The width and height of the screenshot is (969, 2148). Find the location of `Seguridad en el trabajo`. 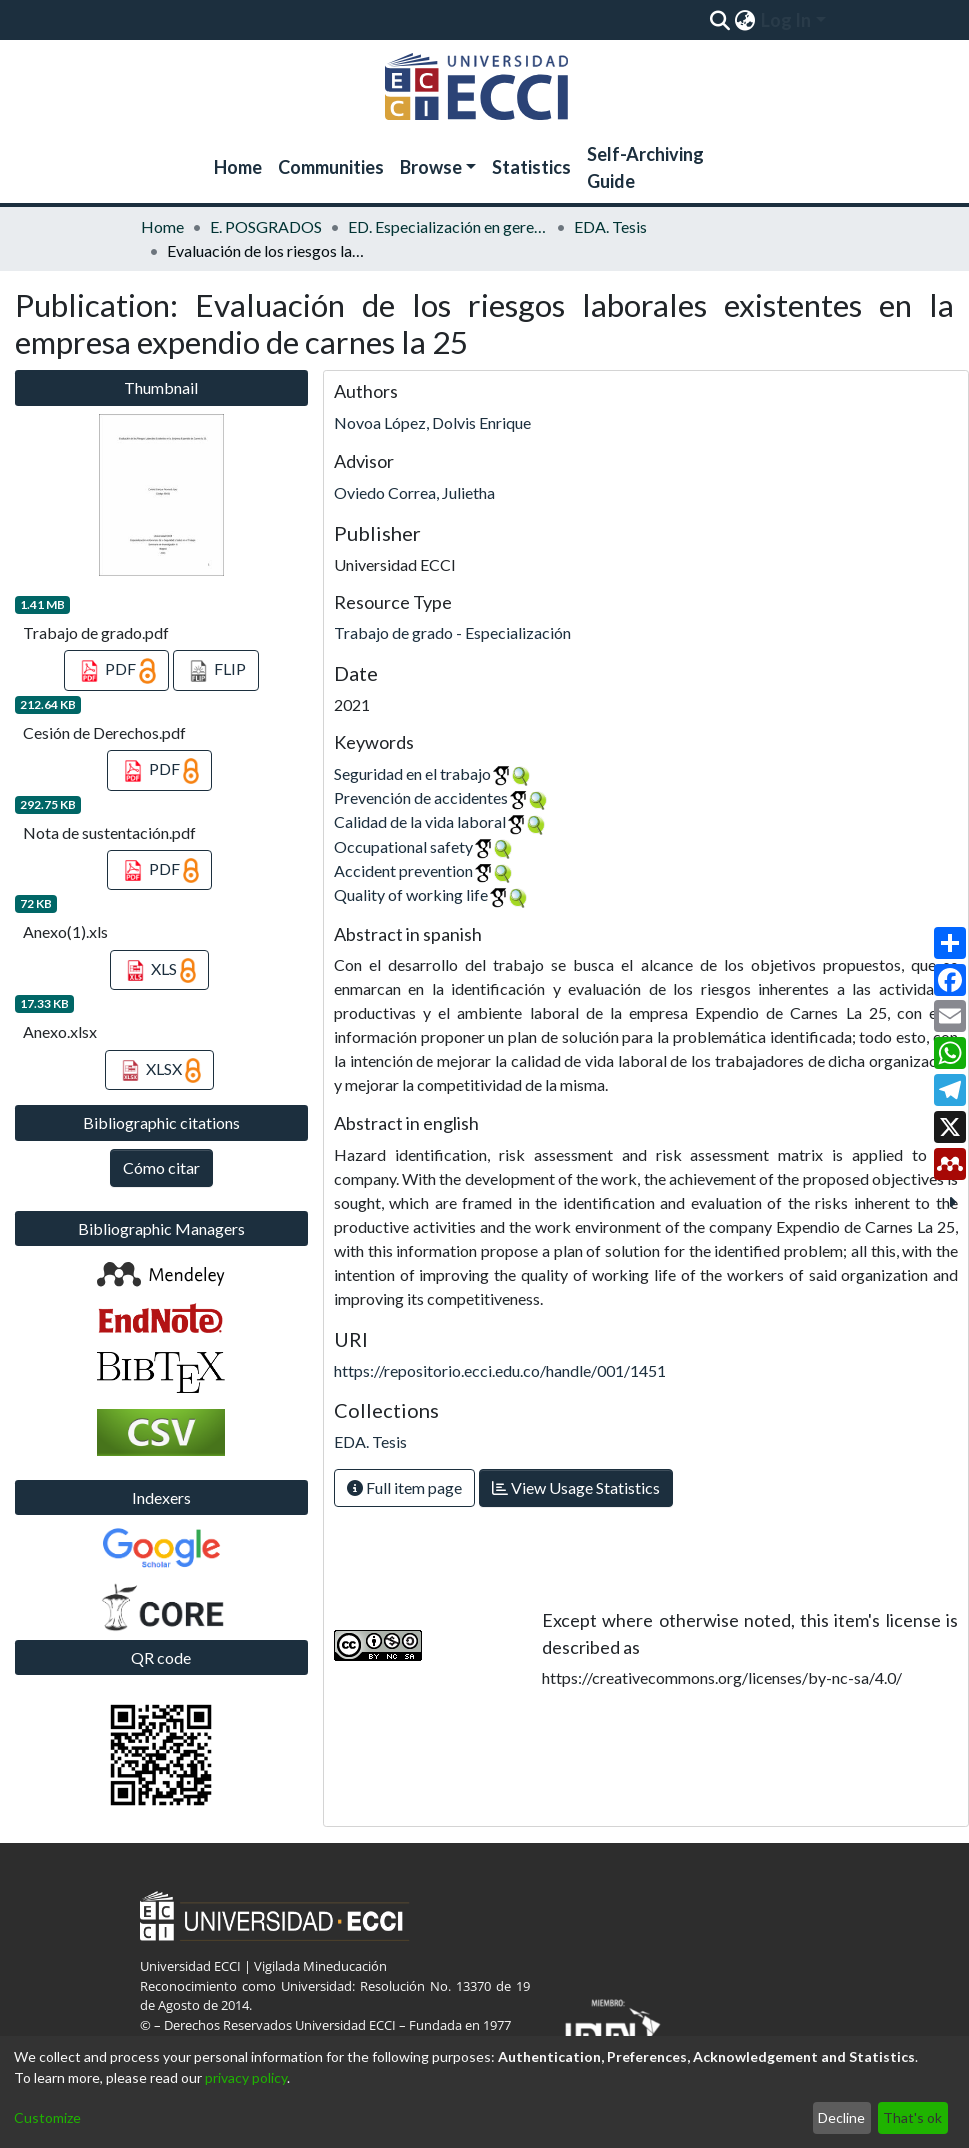

Seguridad en el trabajo is located at coordinates (412, 773).